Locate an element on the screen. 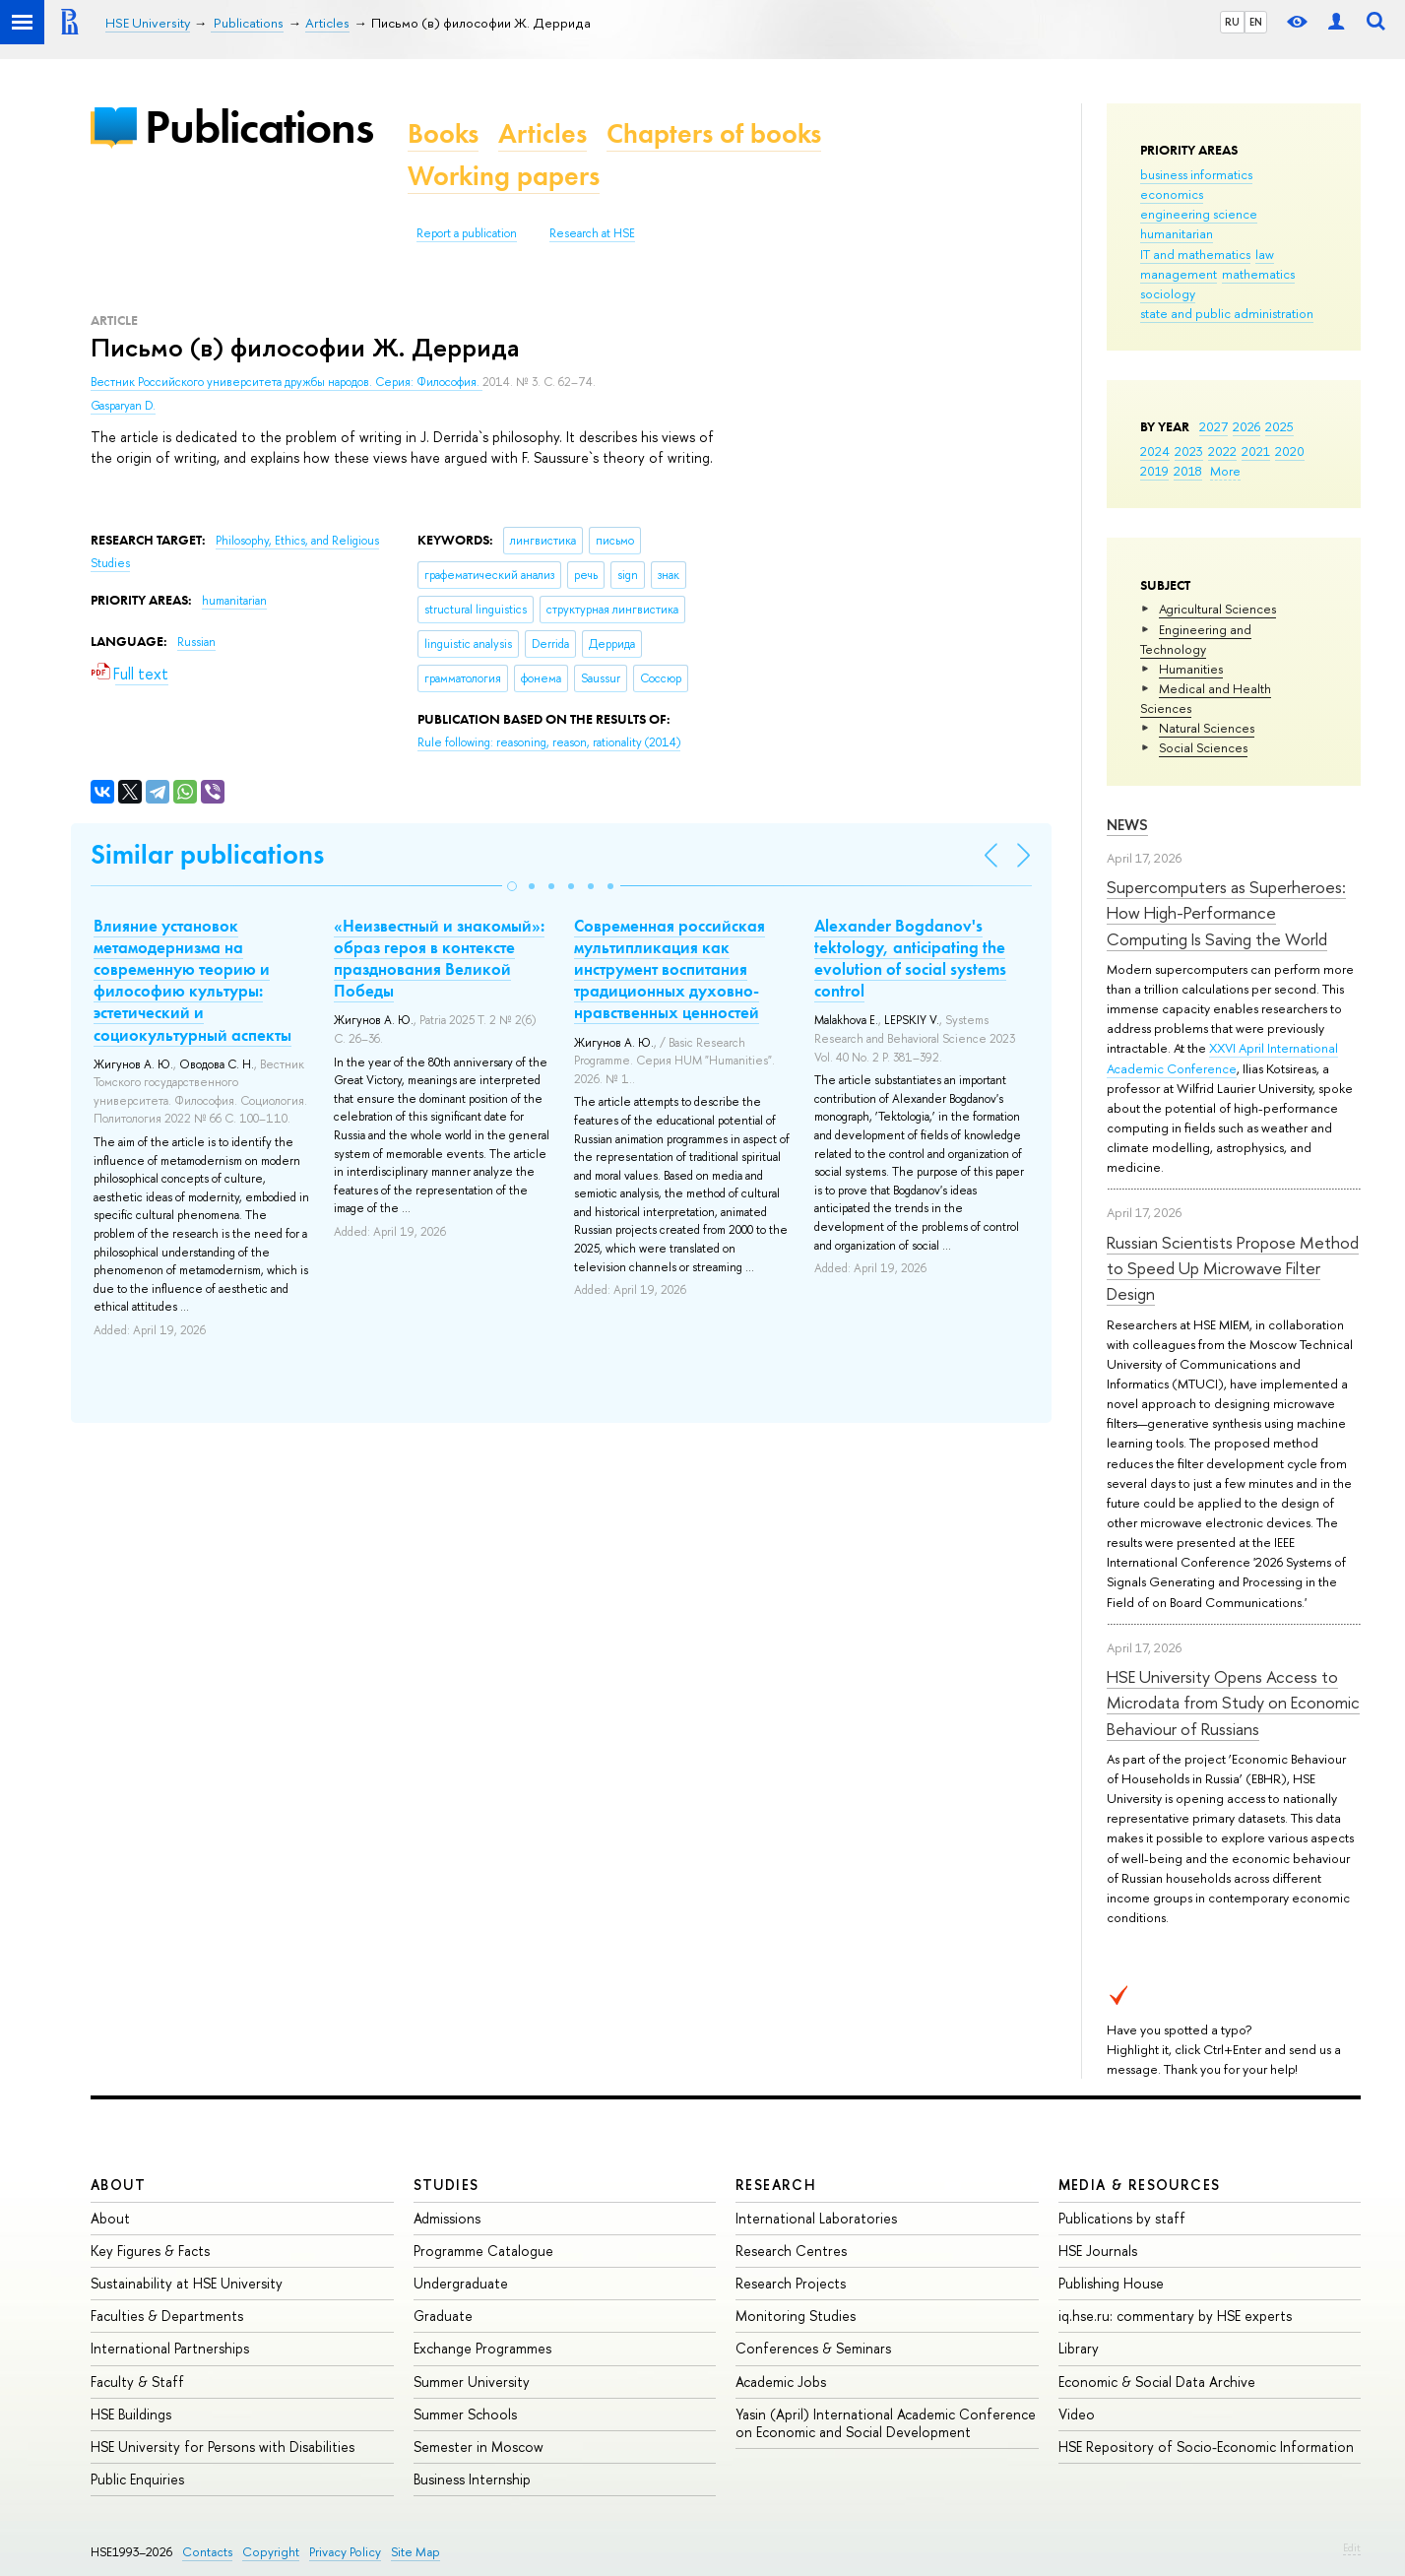  Russian Scientists Propose Method to Speed Up Microwave Filter Design is located at coordinates (1233, 1268).